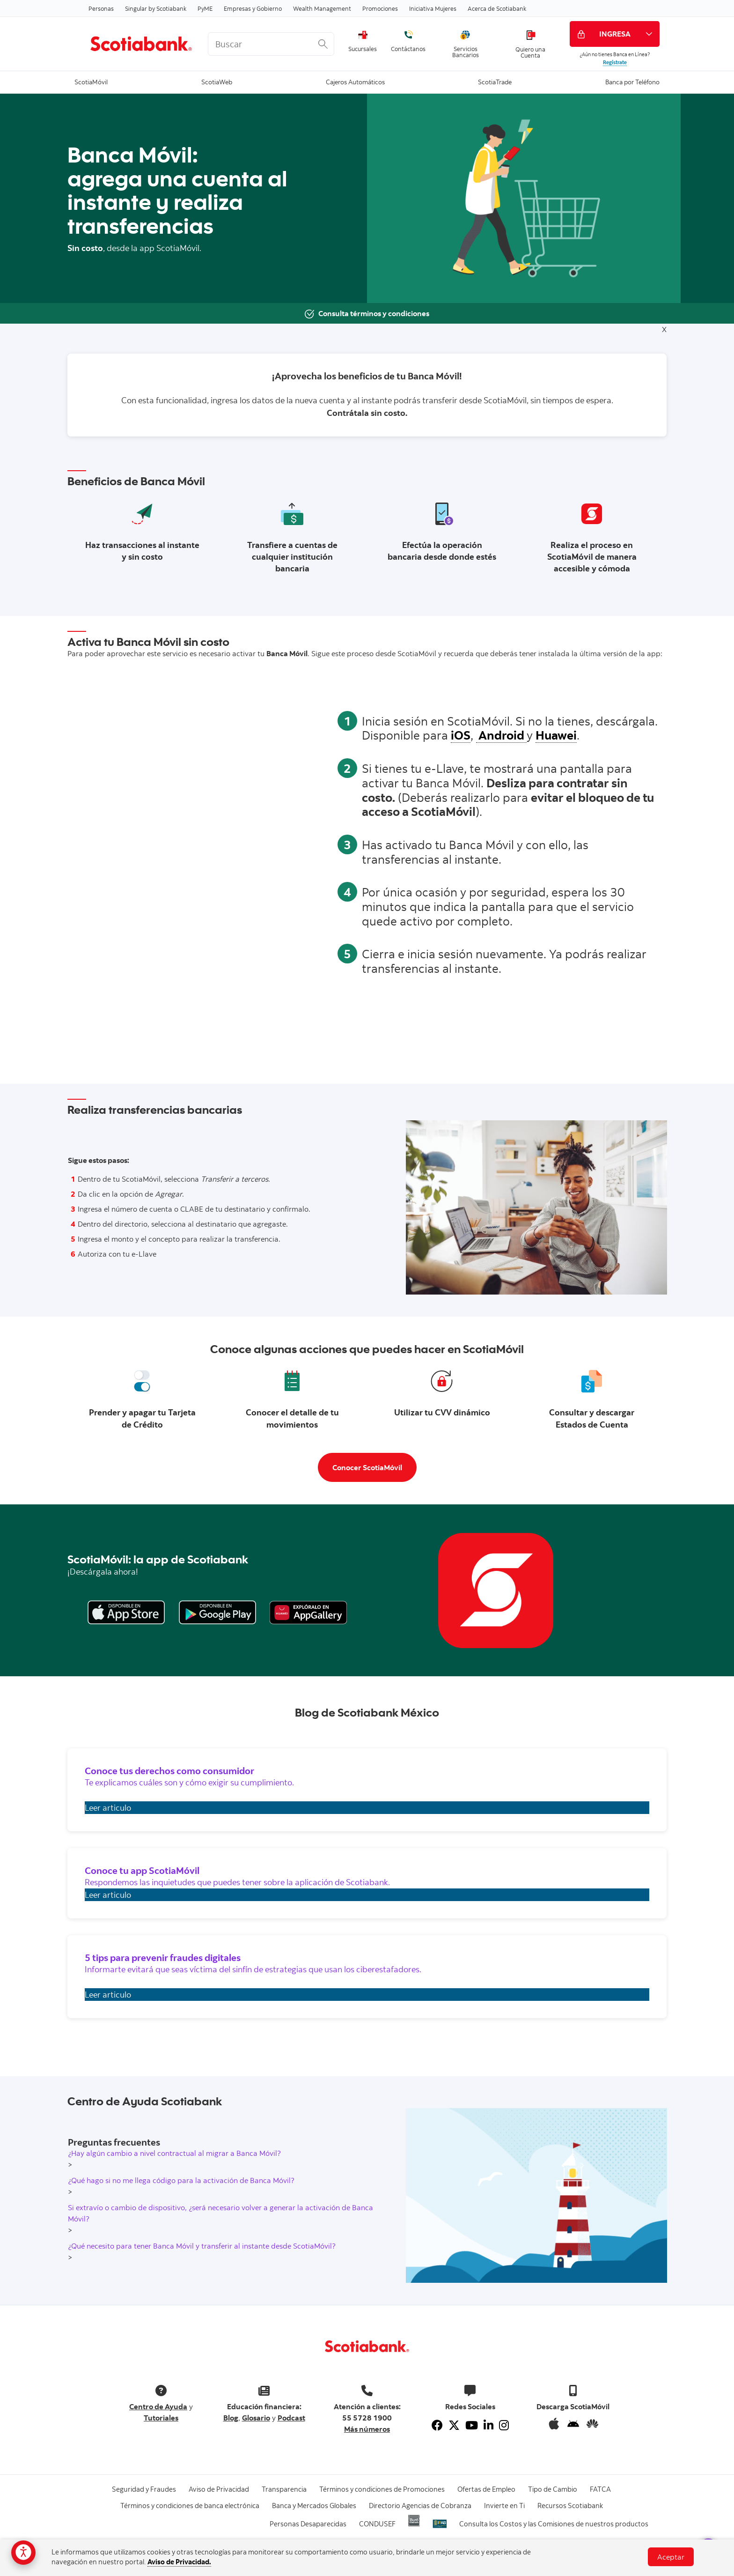  Describe the element at coordinates (600, 2489) in the screenshot. I see `FATCA` at that location.